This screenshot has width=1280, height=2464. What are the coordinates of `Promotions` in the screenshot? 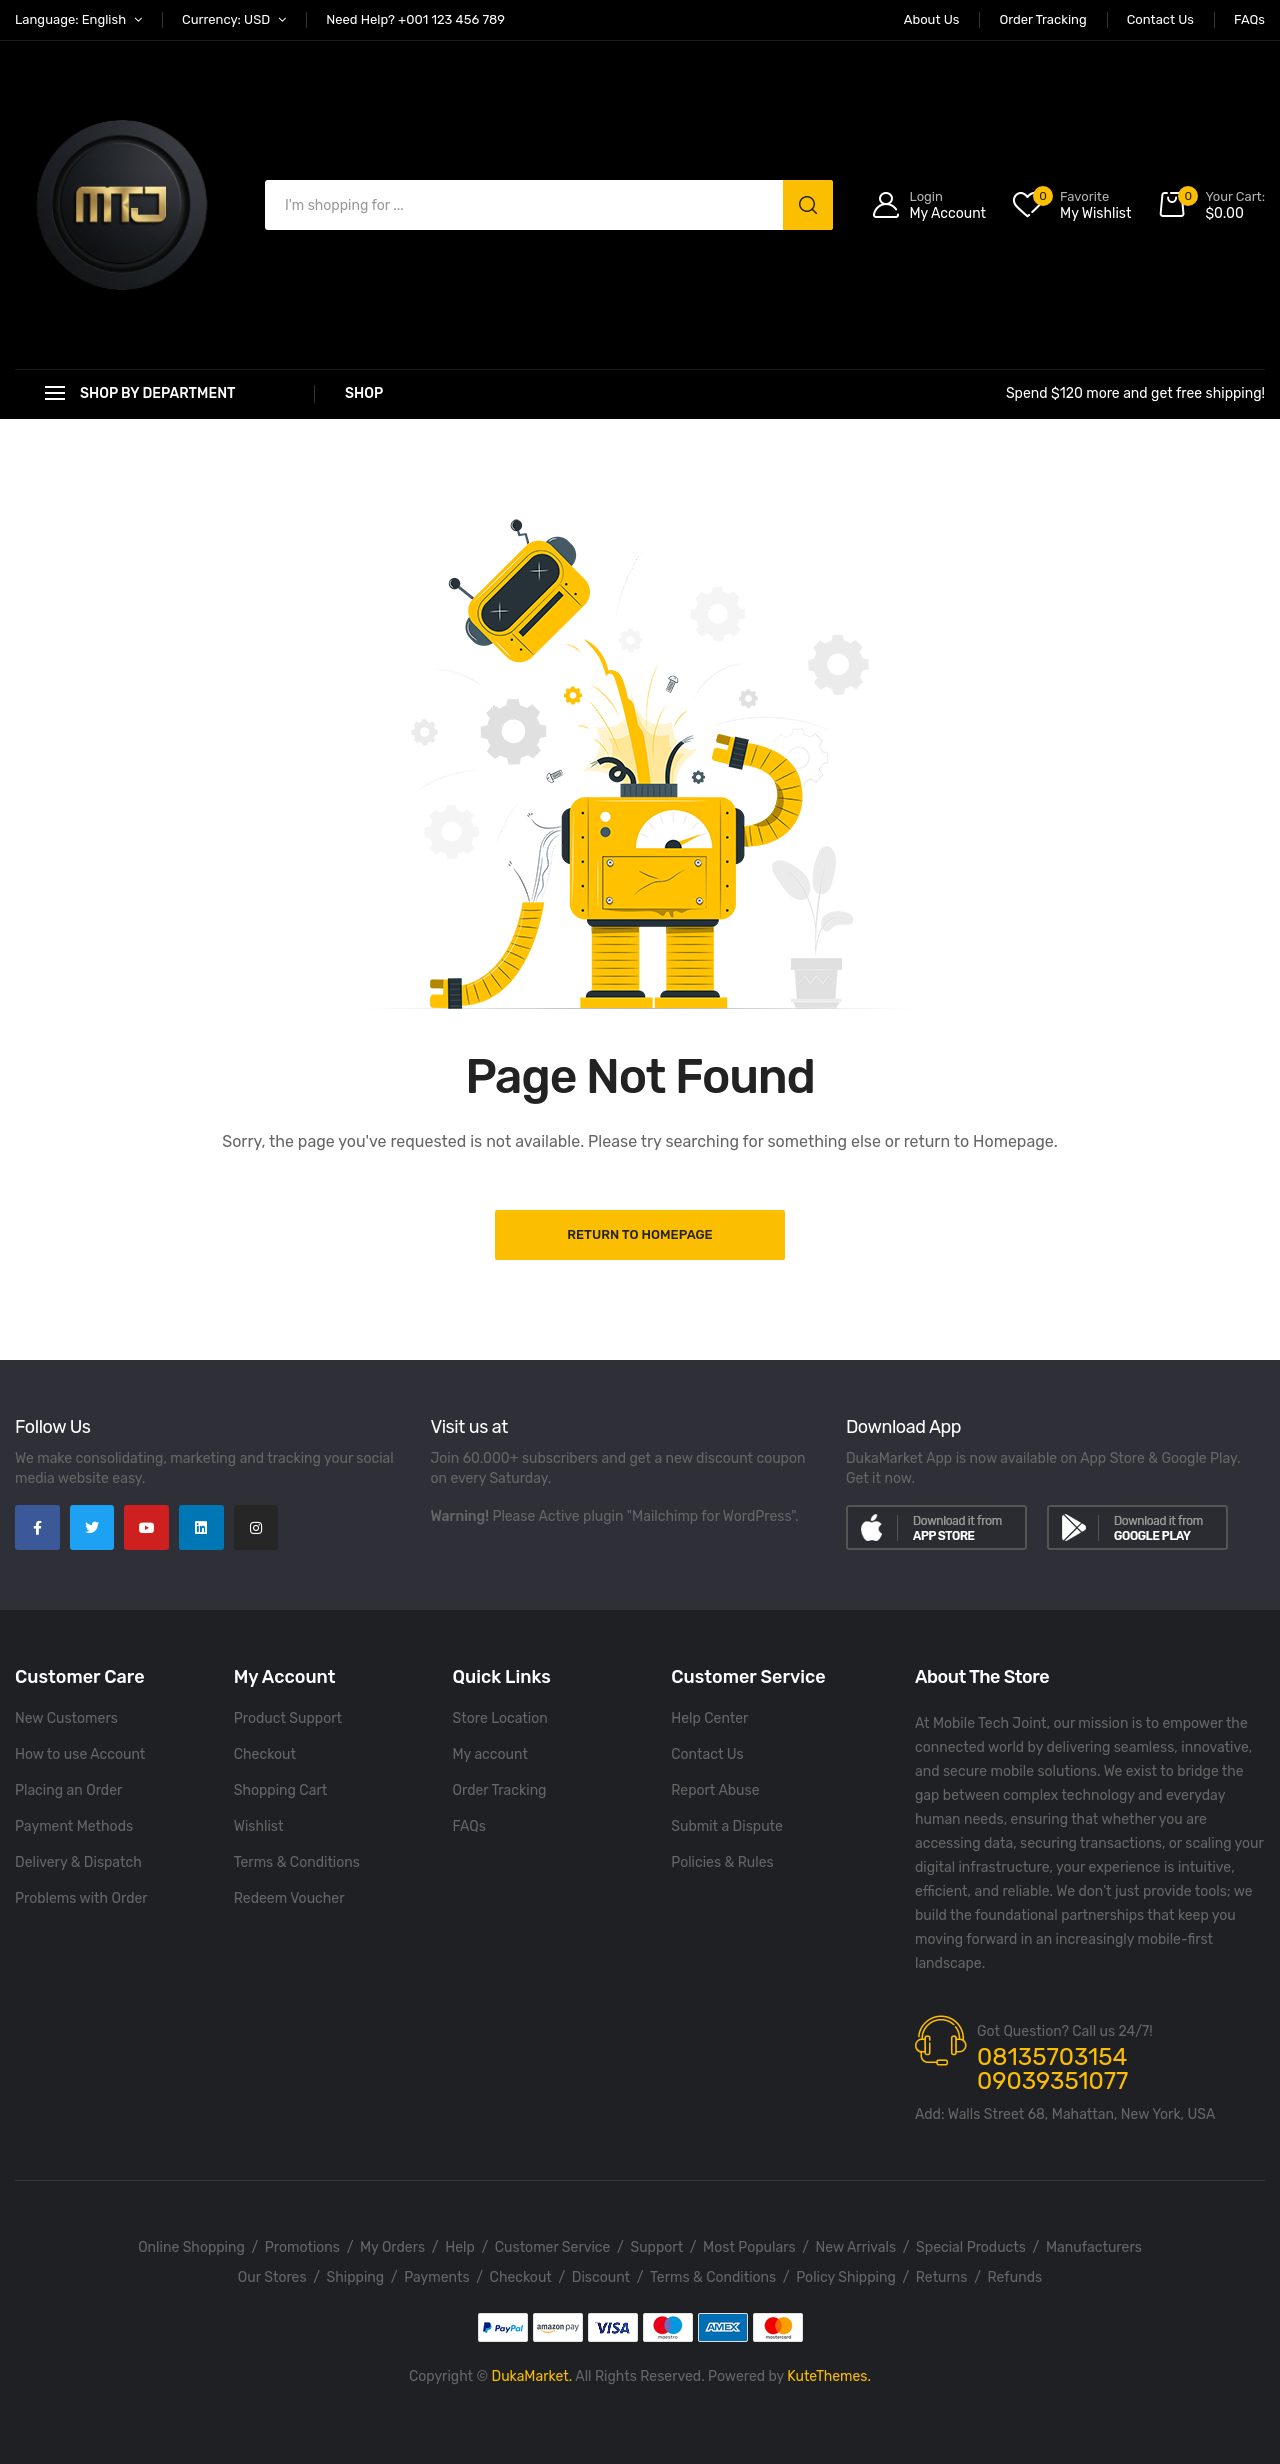 It's located at (302, 2247).